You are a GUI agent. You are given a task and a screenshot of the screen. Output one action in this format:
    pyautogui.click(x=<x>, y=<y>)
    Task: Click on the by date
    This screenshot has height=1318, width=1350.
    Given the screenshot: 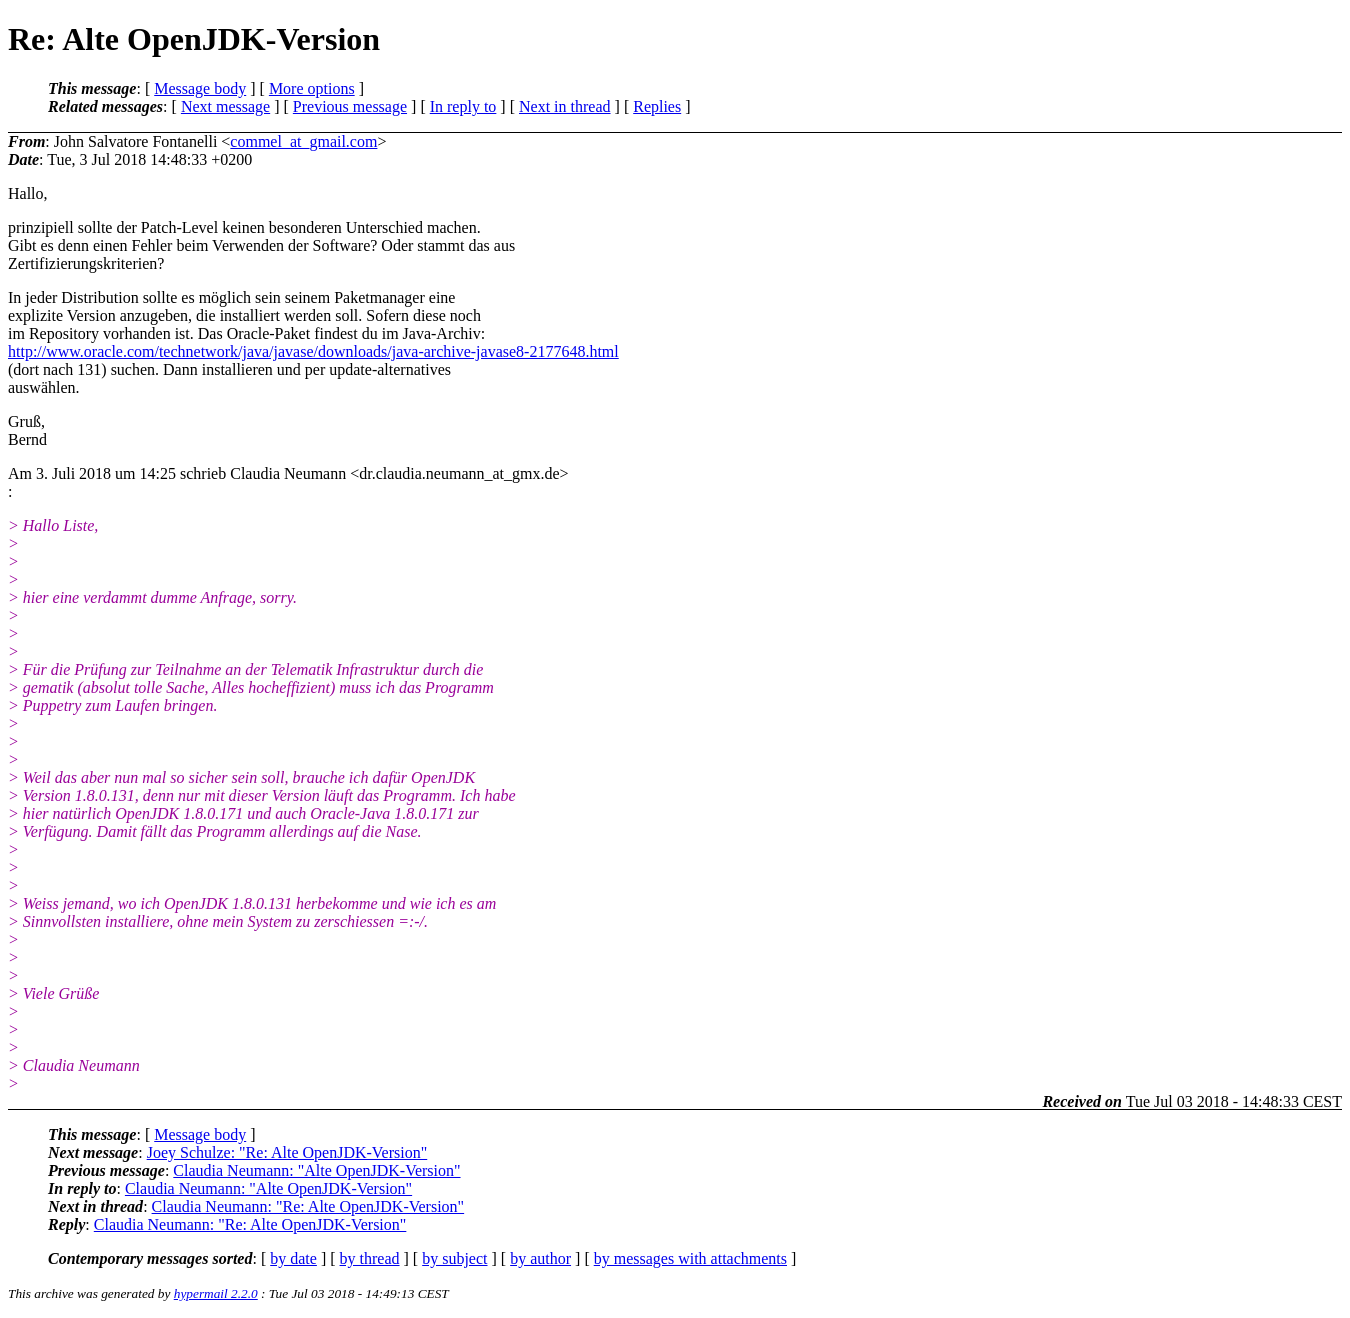 What is the action you would take?
    pyautogui.click(x=293, y=1258)
    